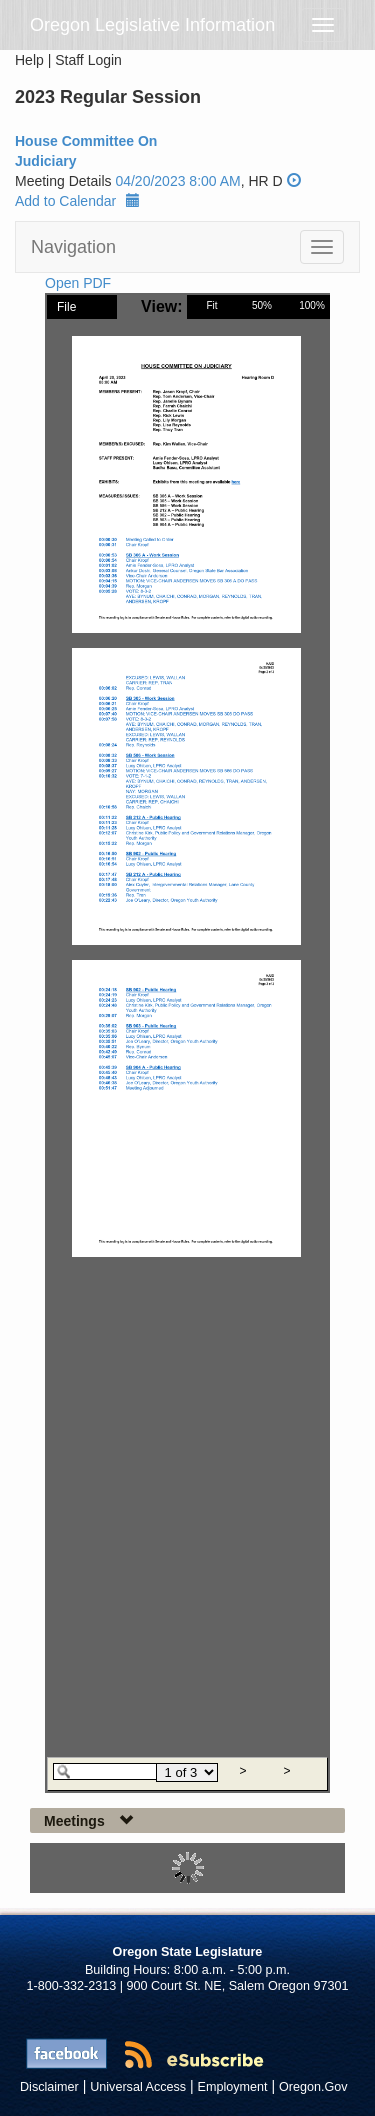 Image resolution: width=375 pixels, height=2116 pixels. Describe the element at coordinates (49, 2087) in the screenshot. I see `Disclaimer` at that location.